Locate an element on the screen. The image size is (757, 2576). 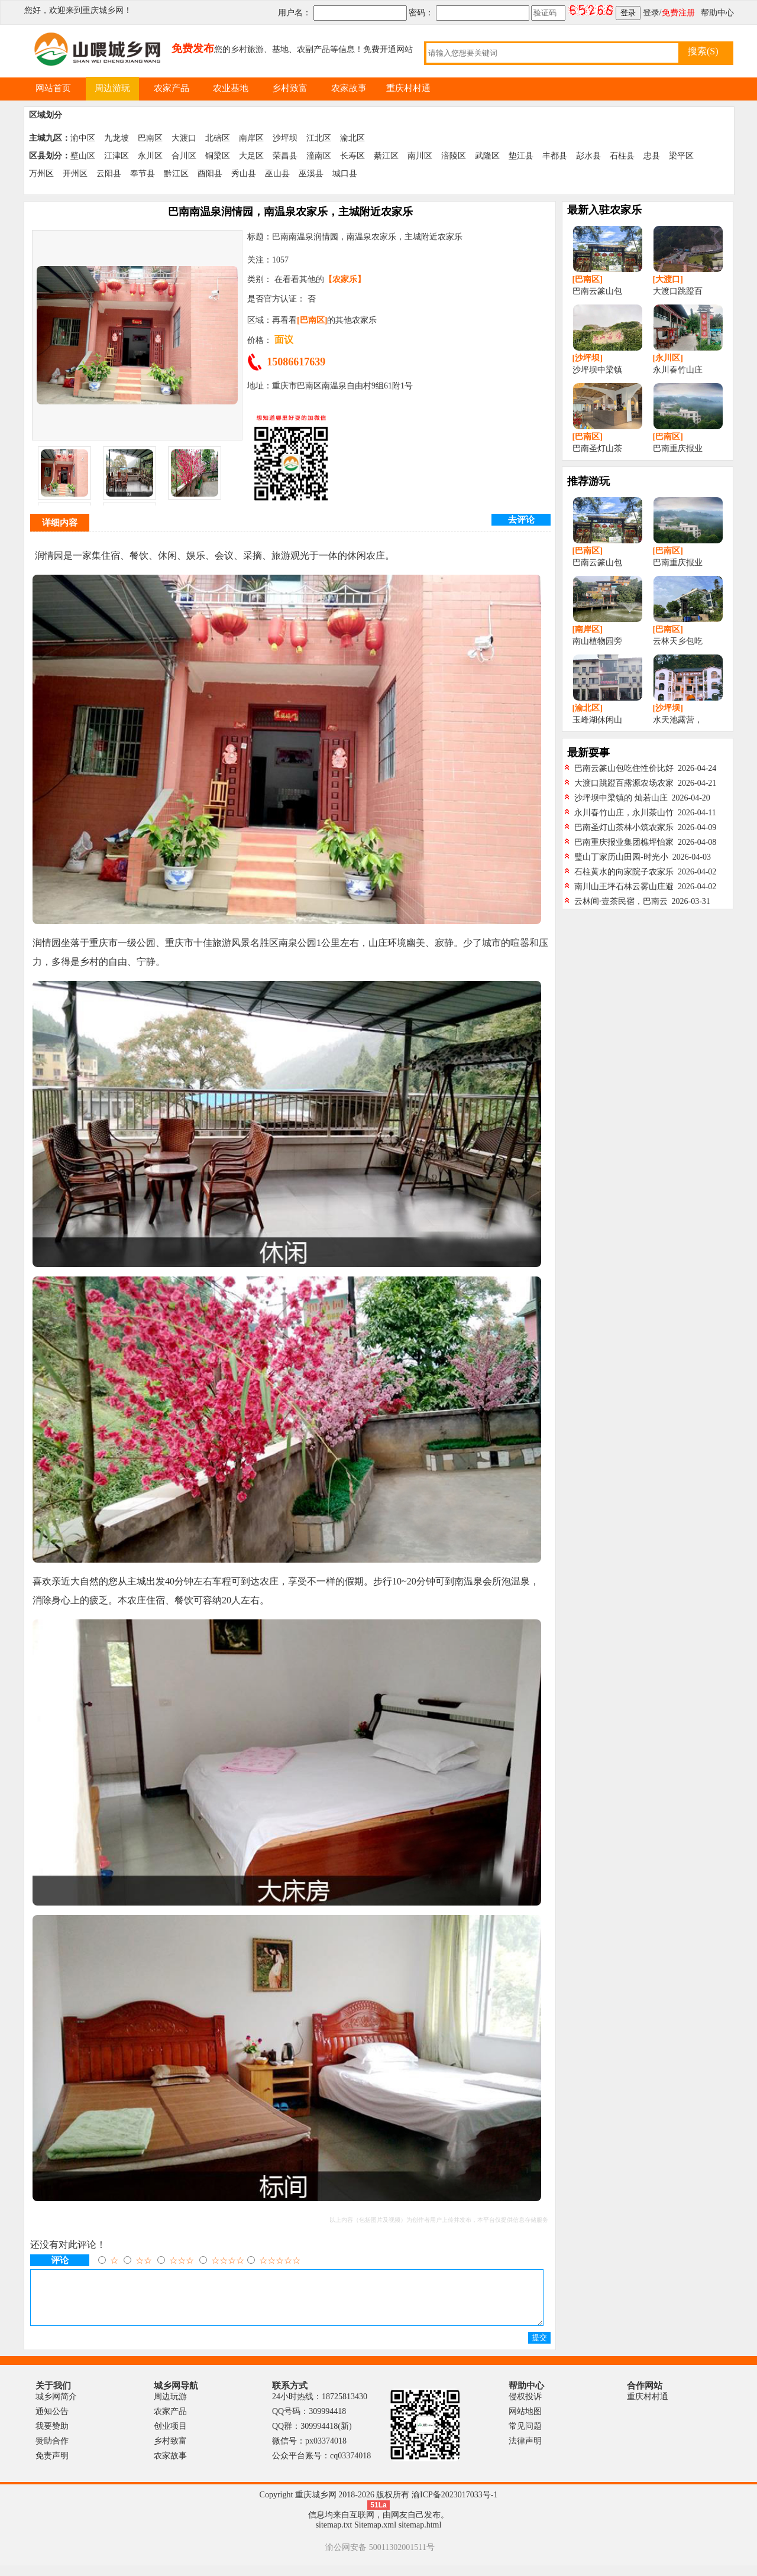
大足区 is located at coordinates (251, 155).